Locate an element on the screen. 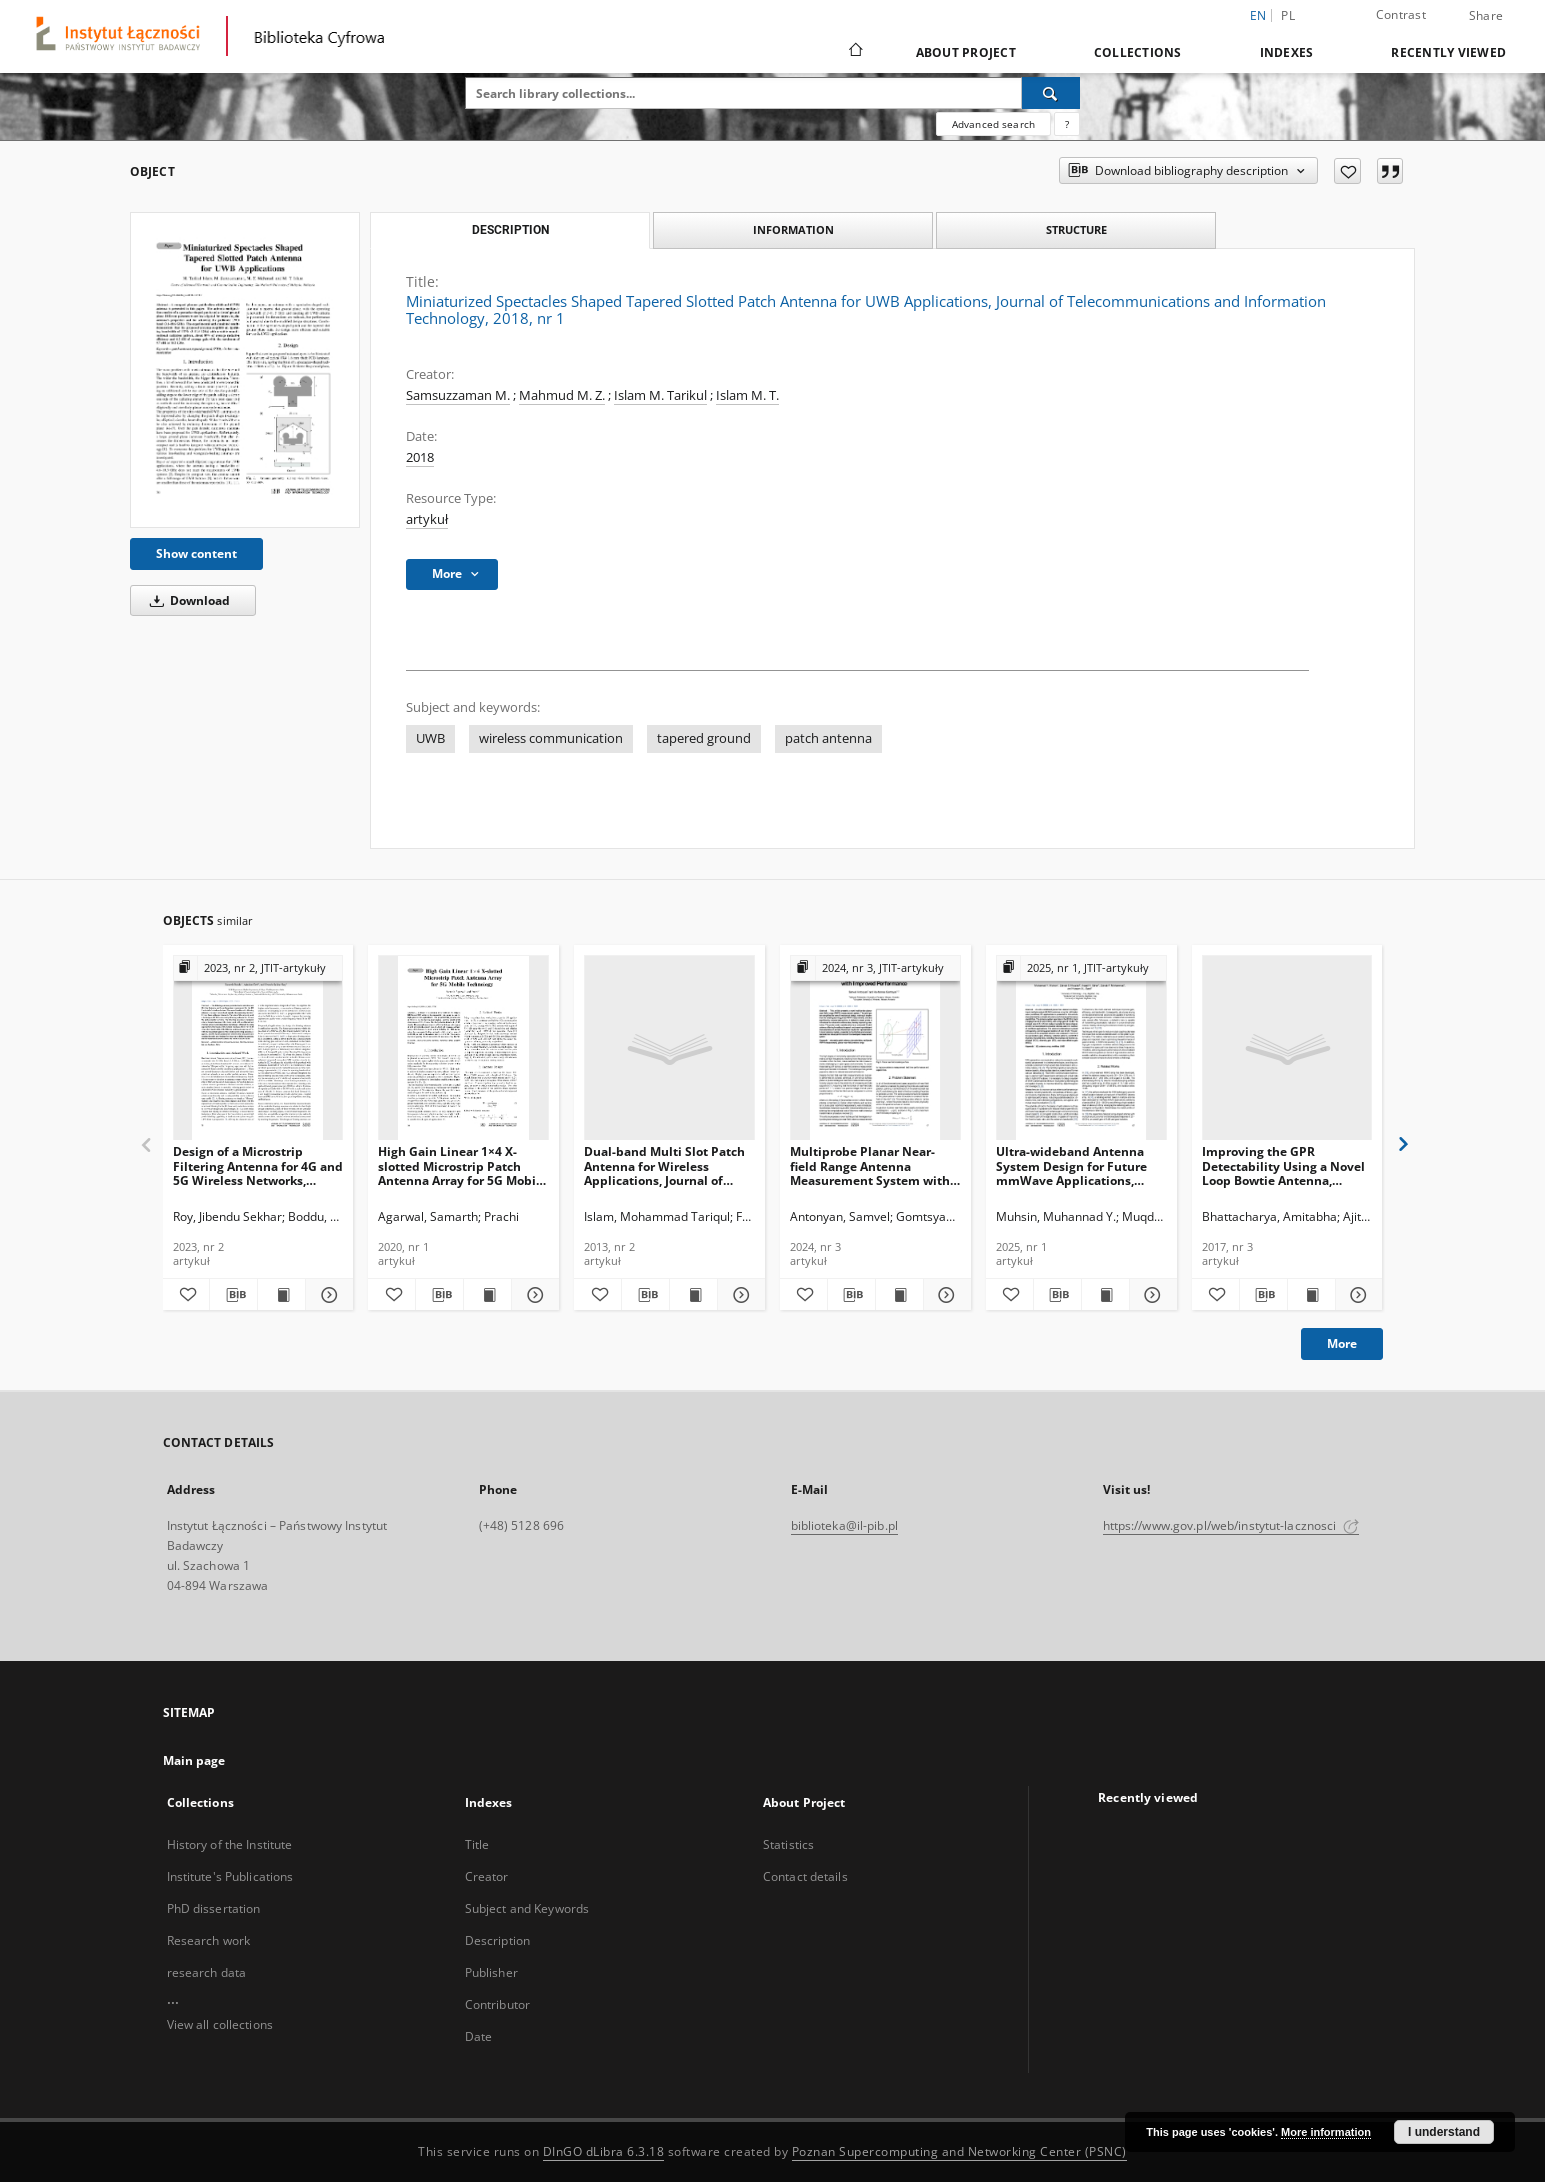 The width and height of the screenshot is (1545, 2182). research data is located at coordinates (207, 1972).